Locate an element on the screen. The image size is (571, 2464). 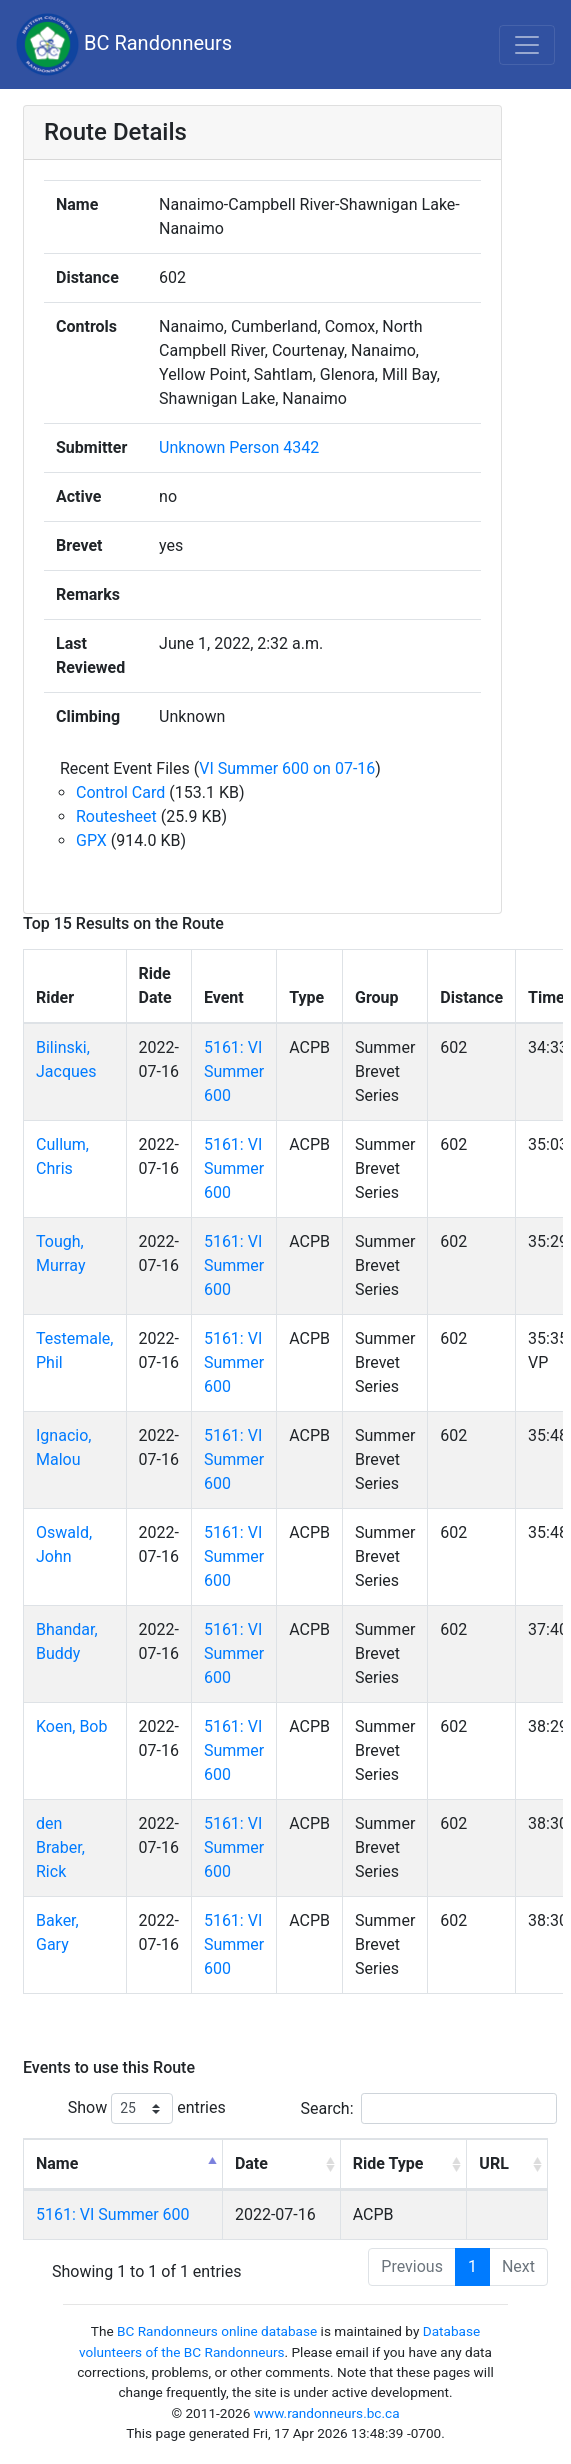
Date [Date: activate to sort column ascending] is located at coordinates (251, 2163).